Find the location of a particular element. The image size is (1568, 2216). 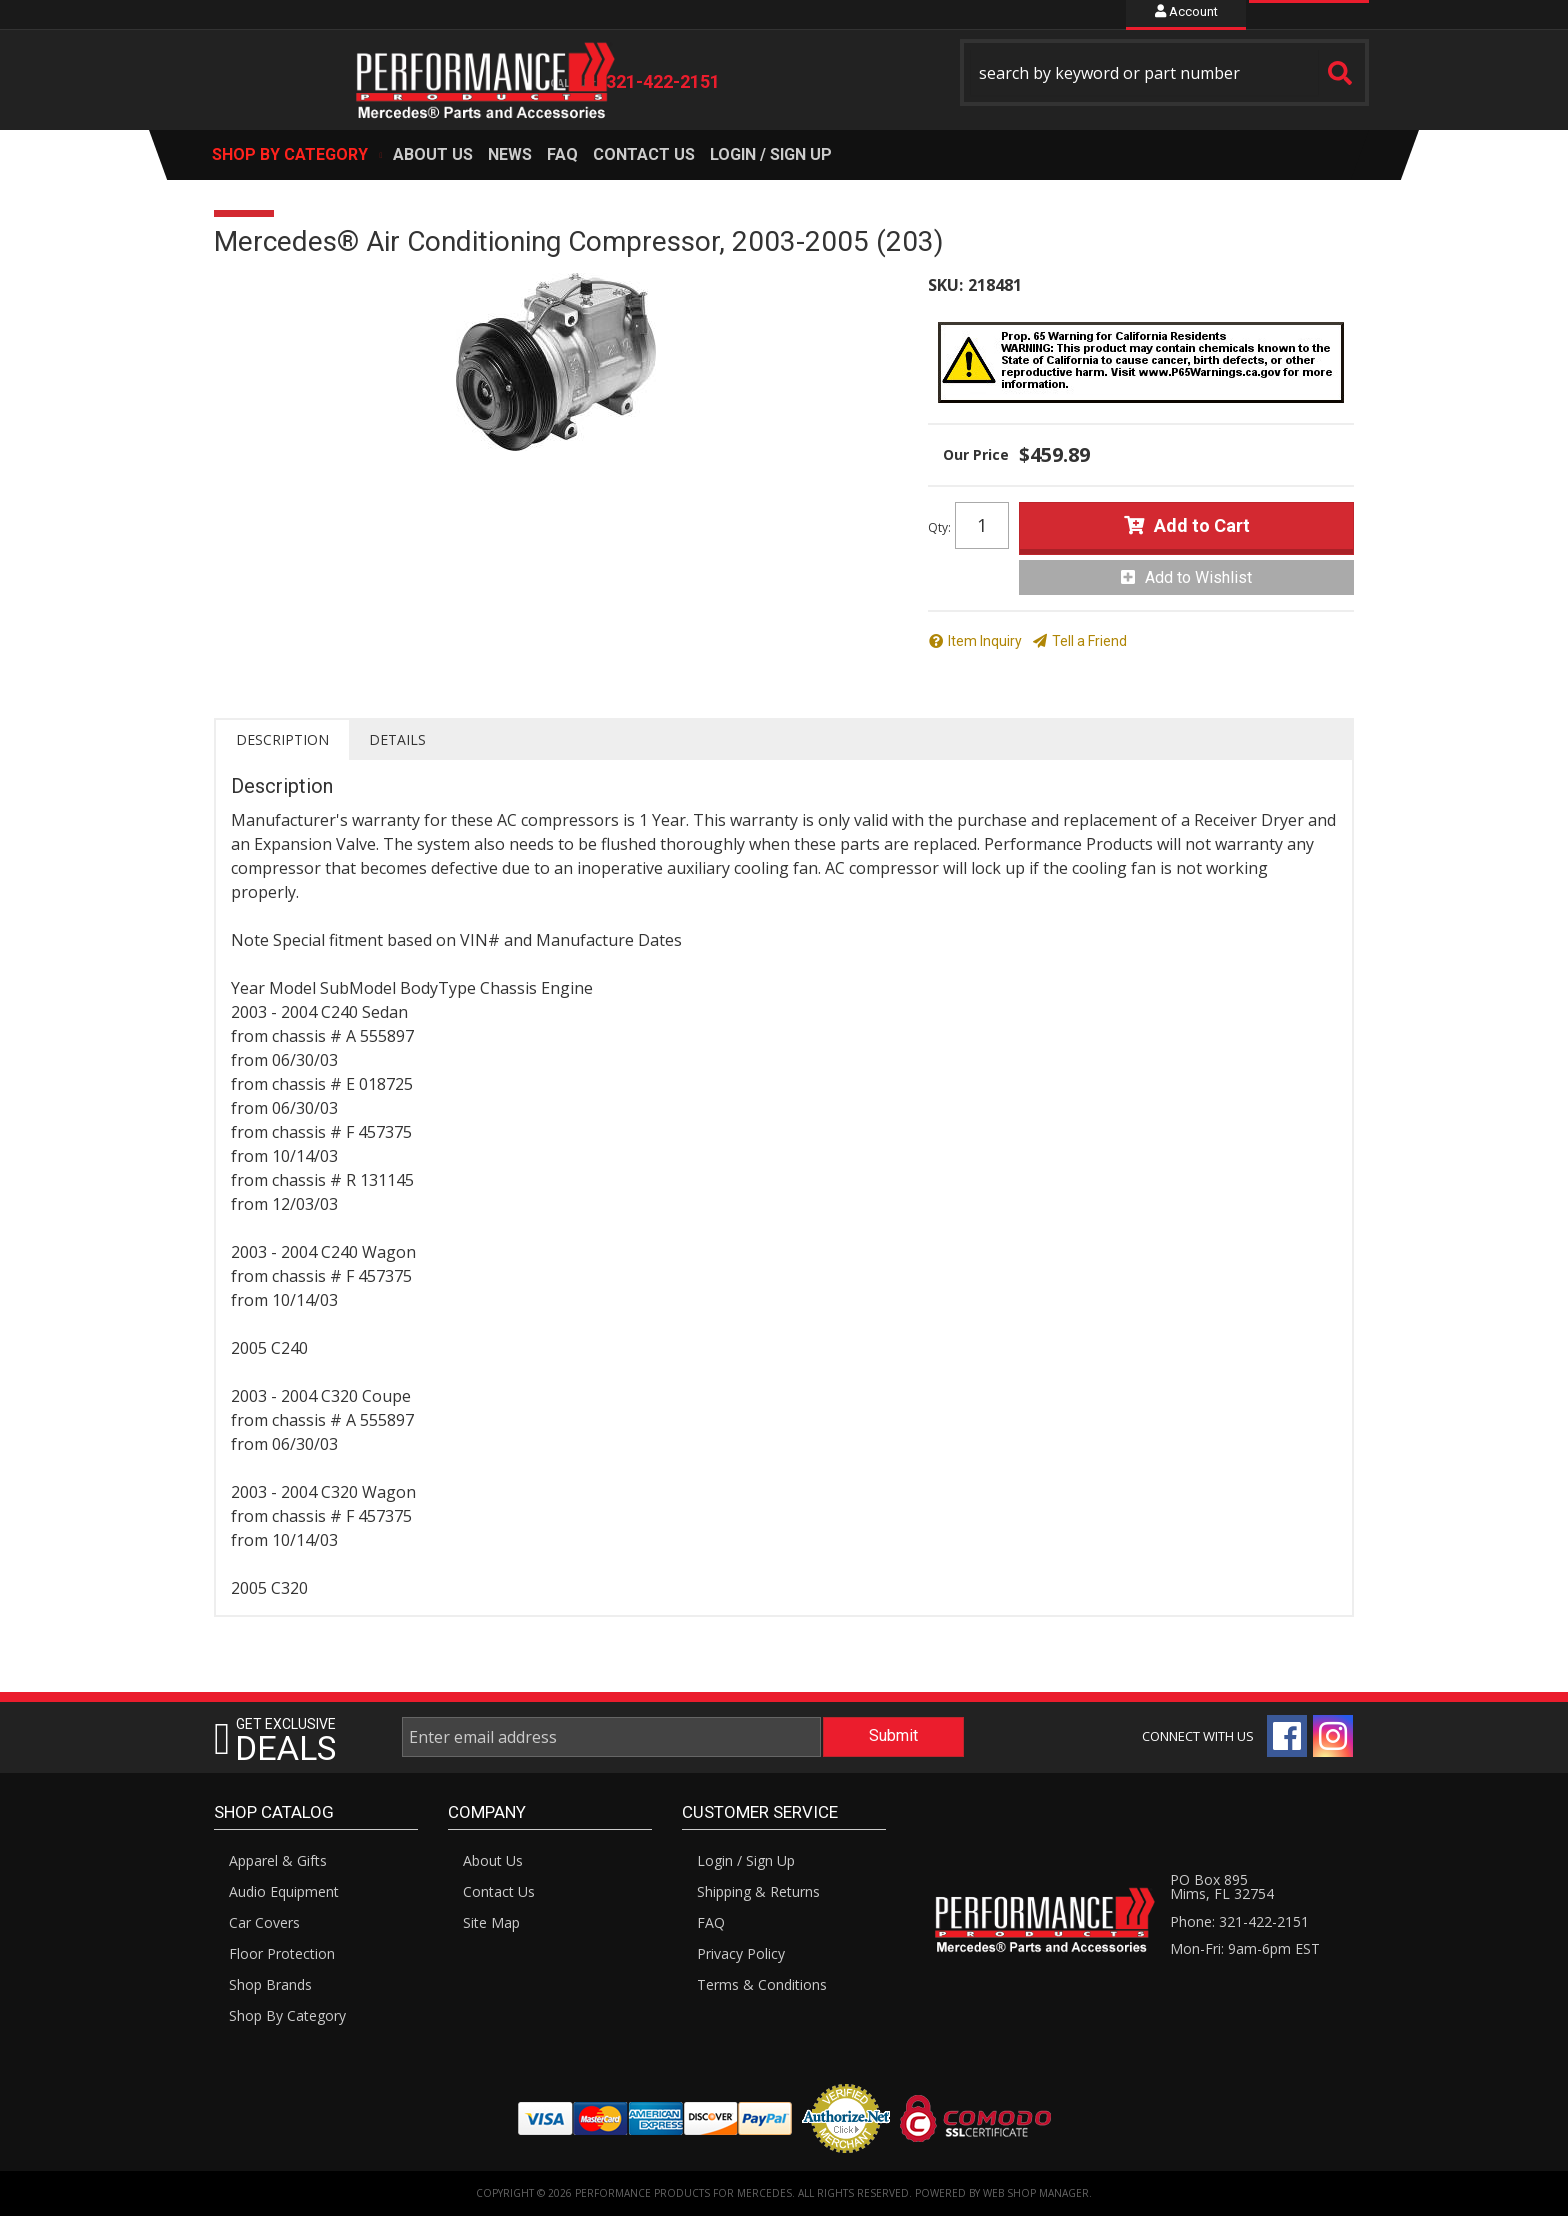

Add to Wishlist is located at coordinates (1198, 577).